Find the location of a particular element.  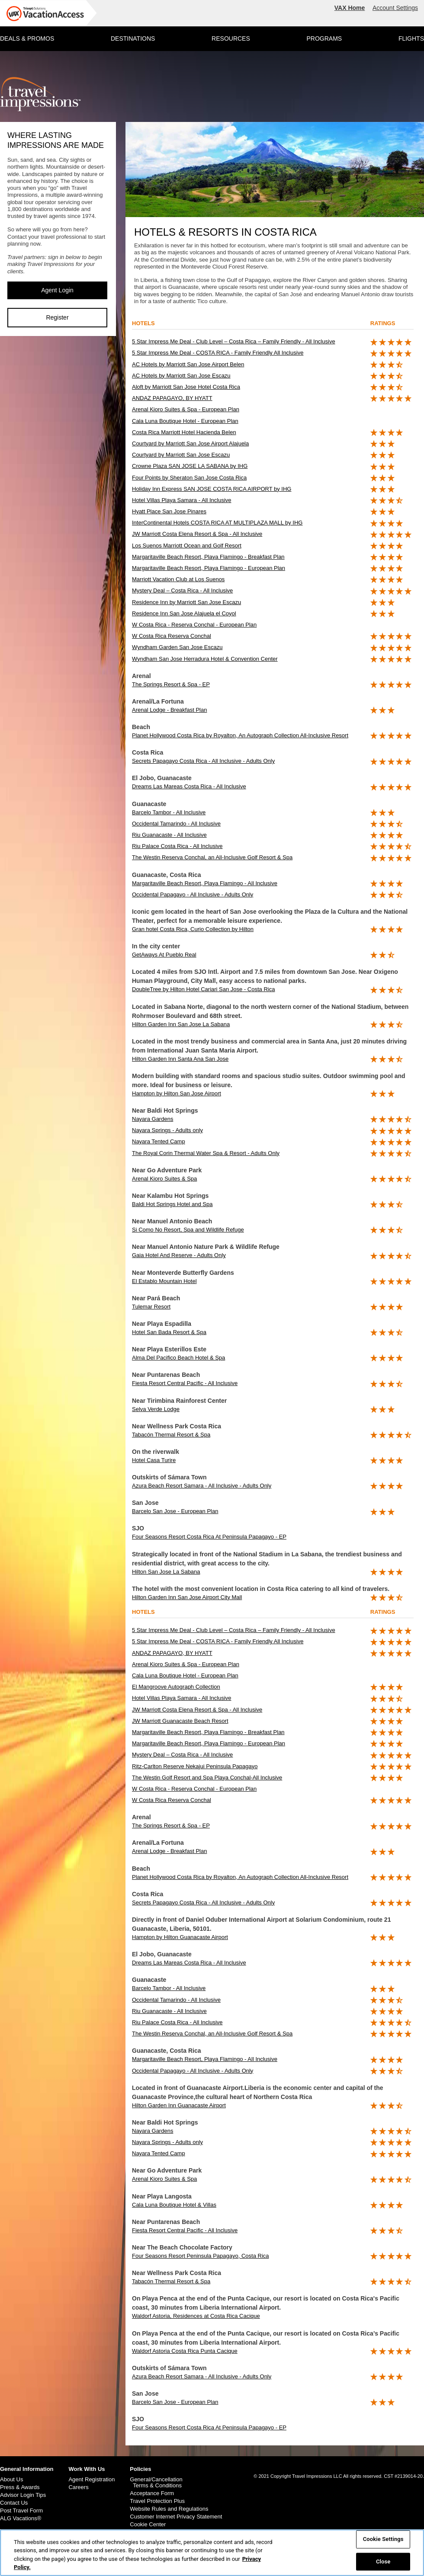

Residence Inn by Marriott San Jose Escazu is located at coordinates (186, 602).